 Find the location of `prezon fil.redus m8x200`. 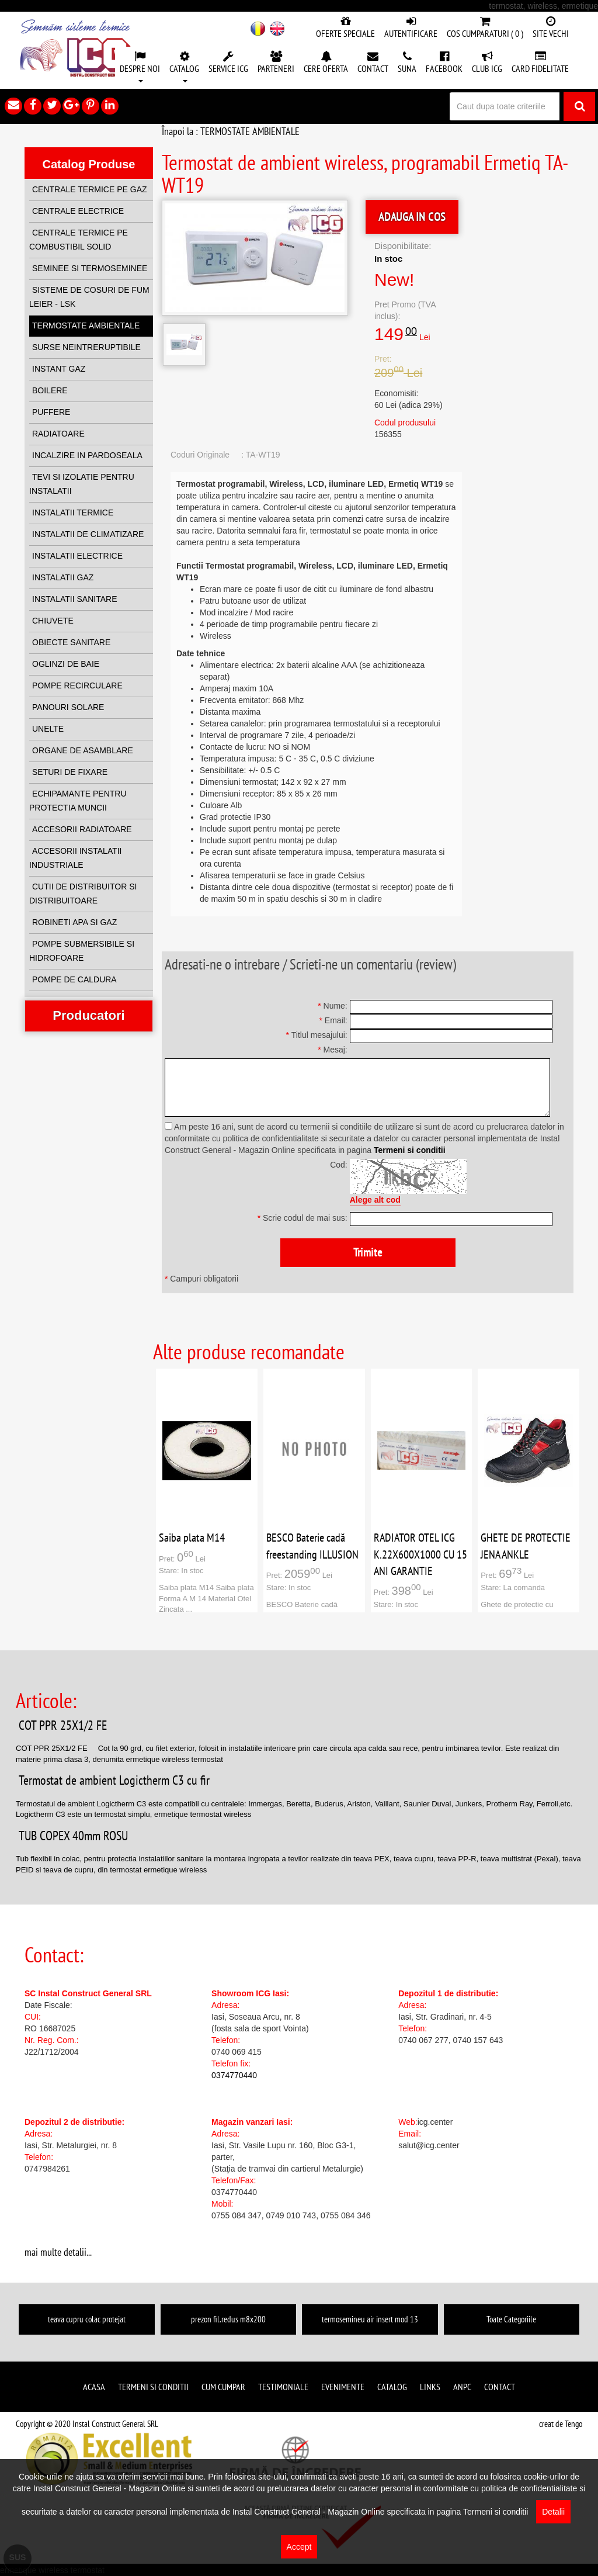

prezon fil.redus m8x200 is located at coordinates (228, 2319).